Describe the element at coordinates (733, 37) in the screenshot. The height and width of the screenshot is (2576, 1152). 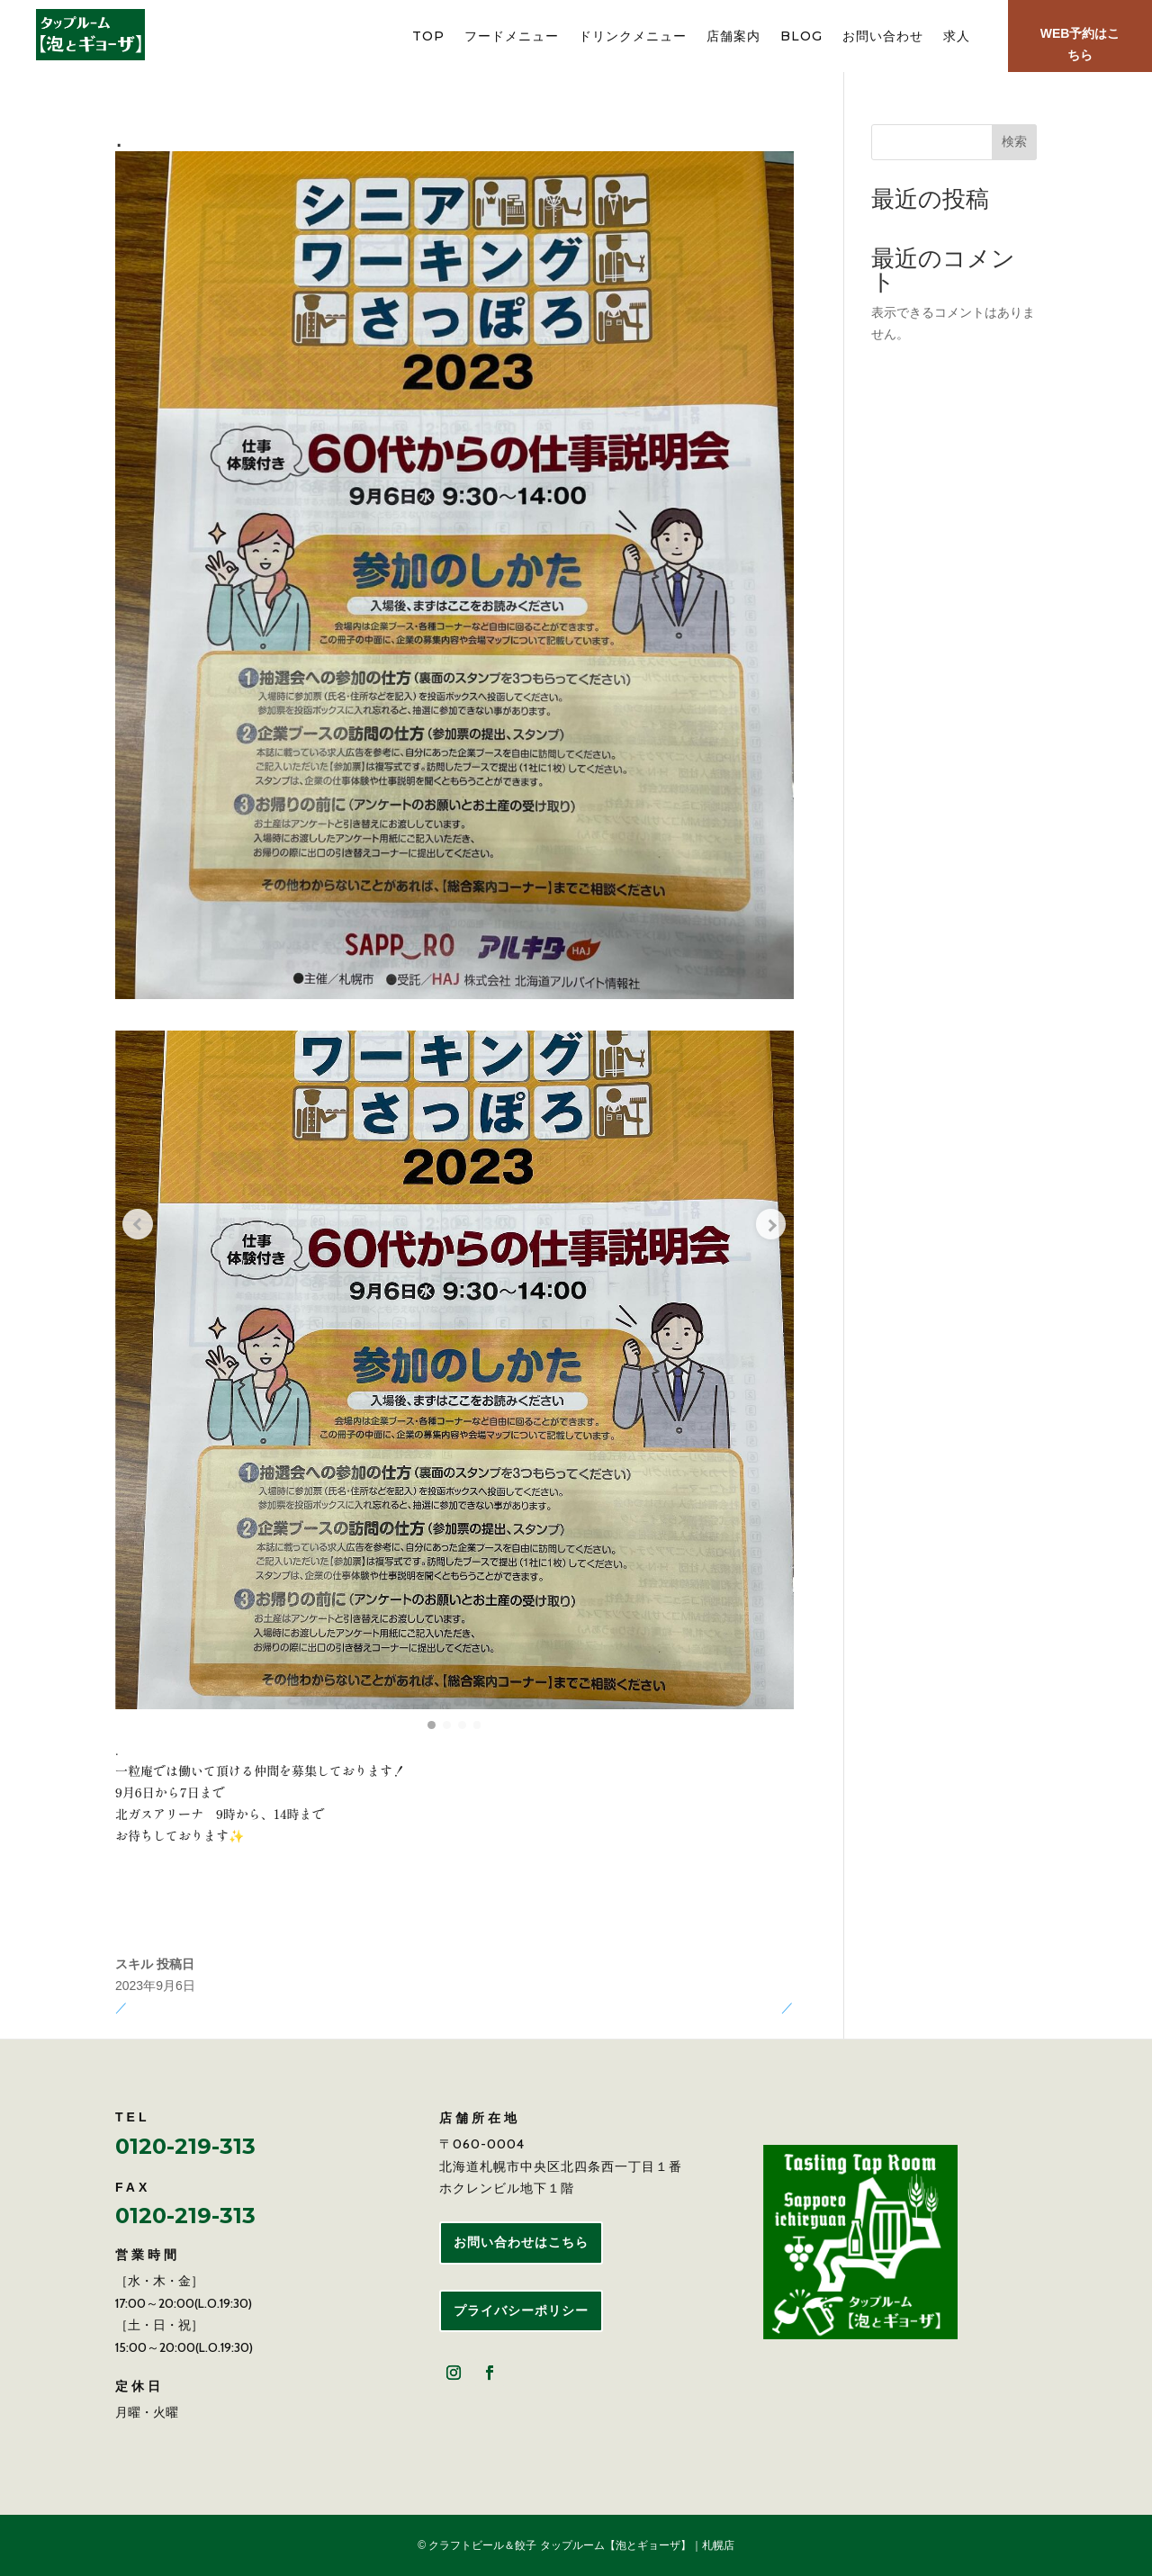
I see `店舗案内` at that location.